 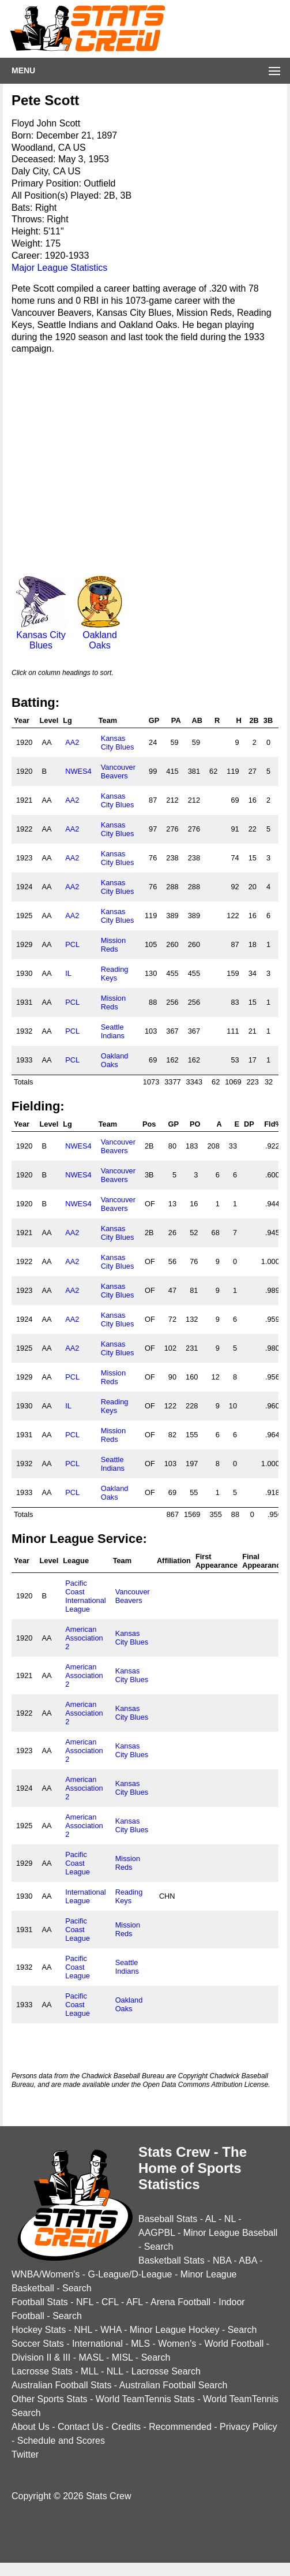 I want to click on Lacrosse Stats, so click(x=42, y=2371).